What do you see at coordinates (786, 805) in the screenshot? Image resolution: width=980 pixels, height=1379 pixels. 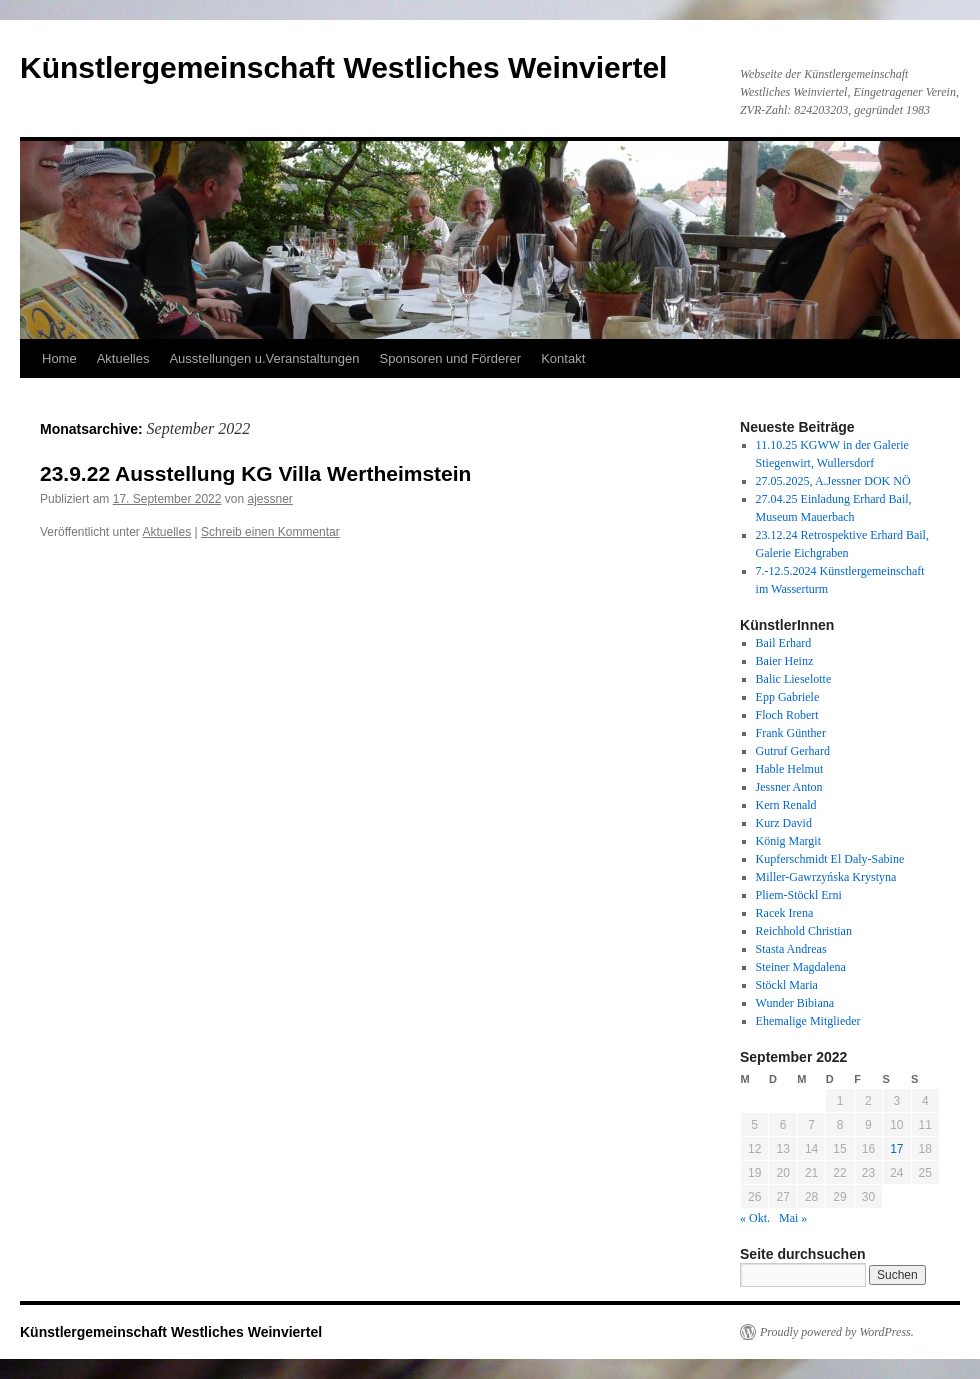 I see `Kern Renald` at bounding box center [786, 805].